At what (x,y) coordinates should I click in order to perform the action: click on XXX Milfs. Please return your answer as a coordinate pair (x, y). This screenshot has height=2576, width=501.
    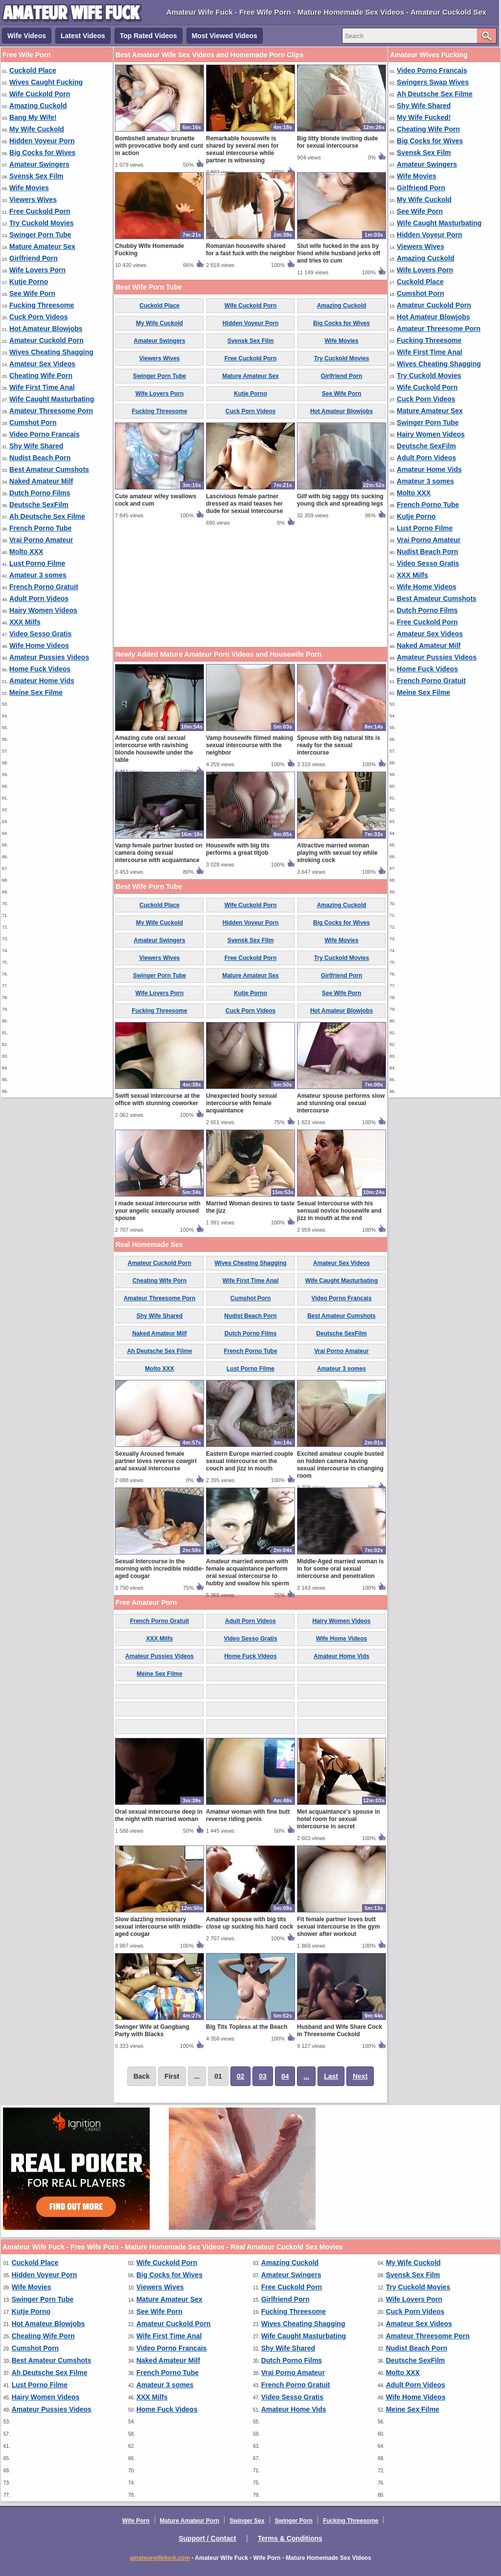
    Looking at the image, I should click on (25, 622).